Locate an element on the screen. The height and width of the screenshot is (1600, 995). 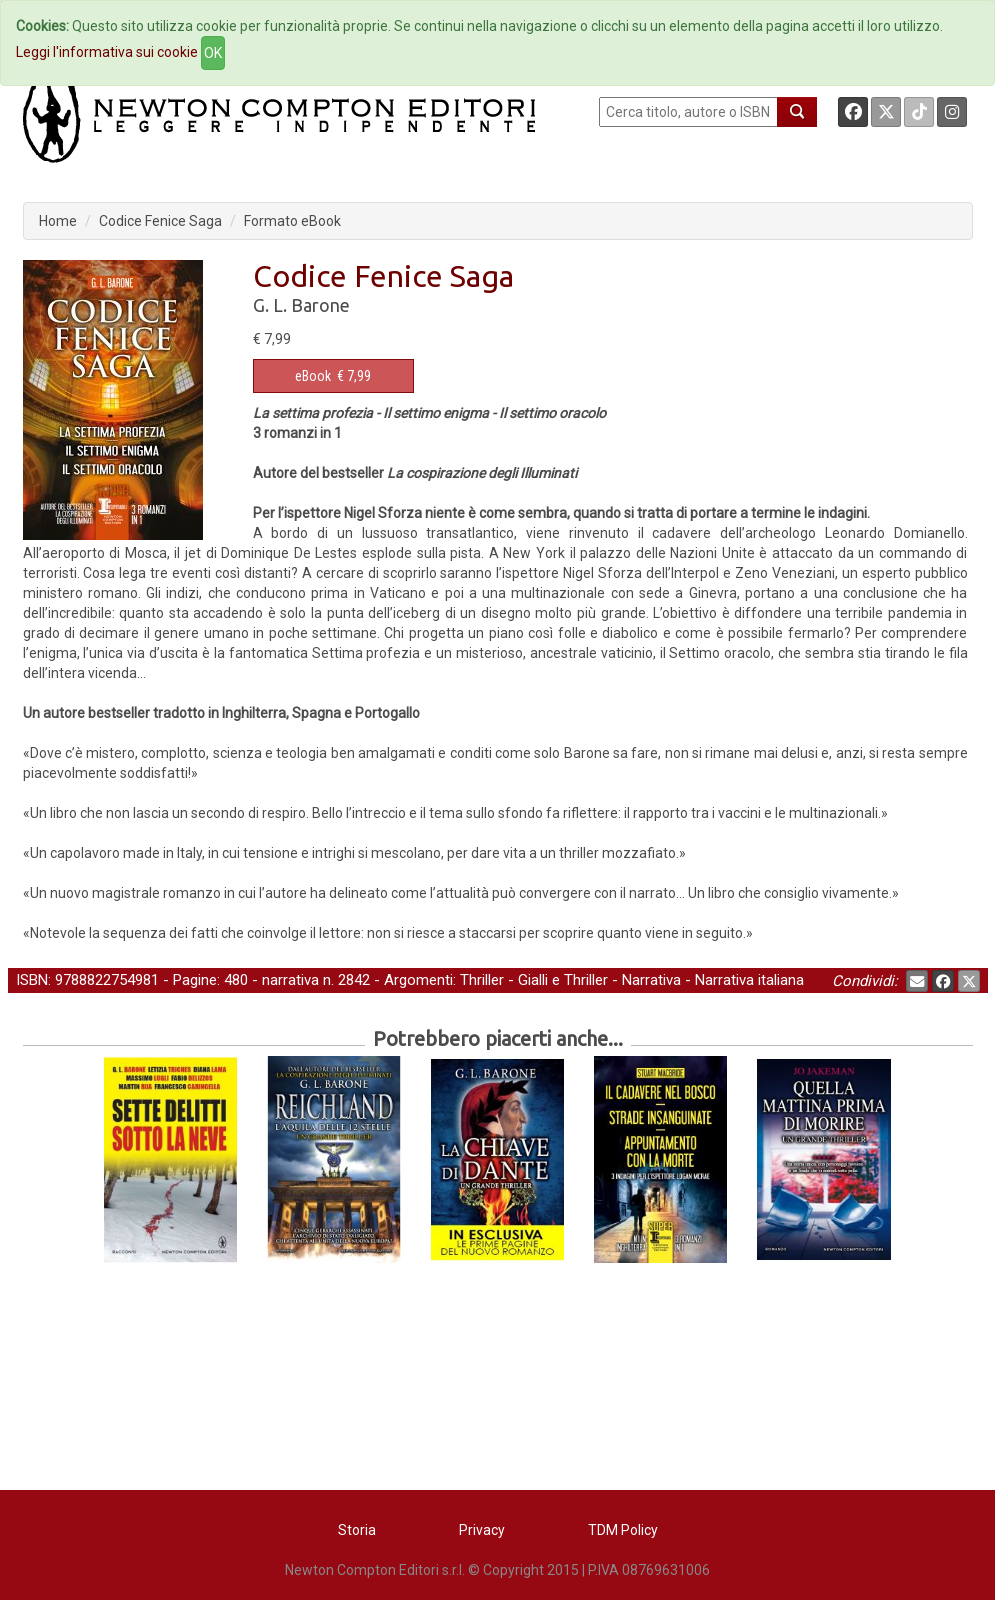
G. L. Barone is located at coordinates (301, 305).